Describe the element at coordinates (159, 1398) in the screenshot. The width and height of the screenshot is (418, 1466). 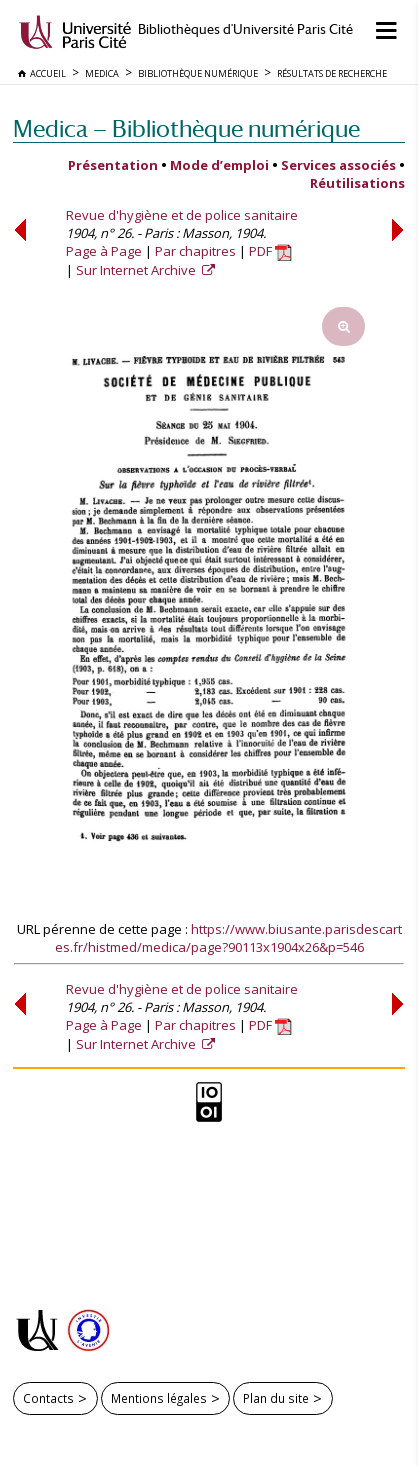
I see `Mentions légales` at that location.